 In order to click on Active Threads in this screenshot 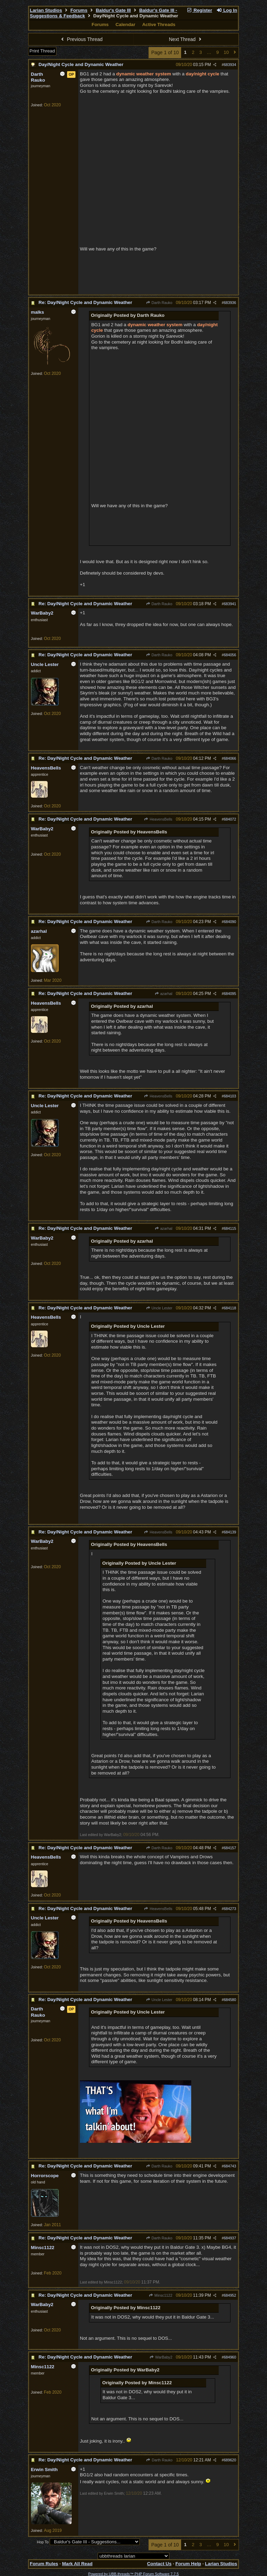, I will do `click(159, 24)`.